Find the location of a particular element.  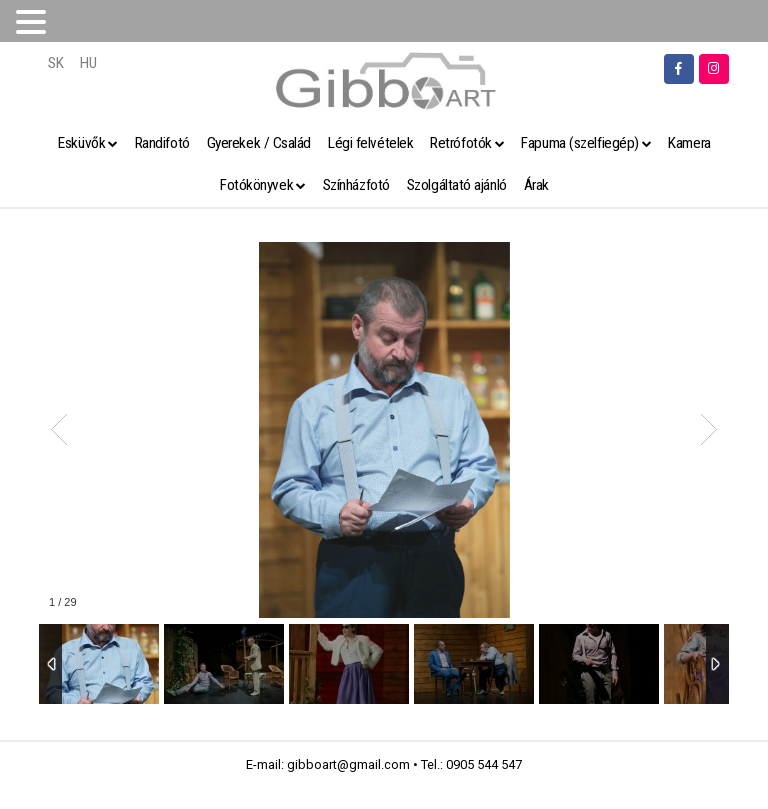

gibboart@gmail.com [link] is located at coordinates (348, 764).